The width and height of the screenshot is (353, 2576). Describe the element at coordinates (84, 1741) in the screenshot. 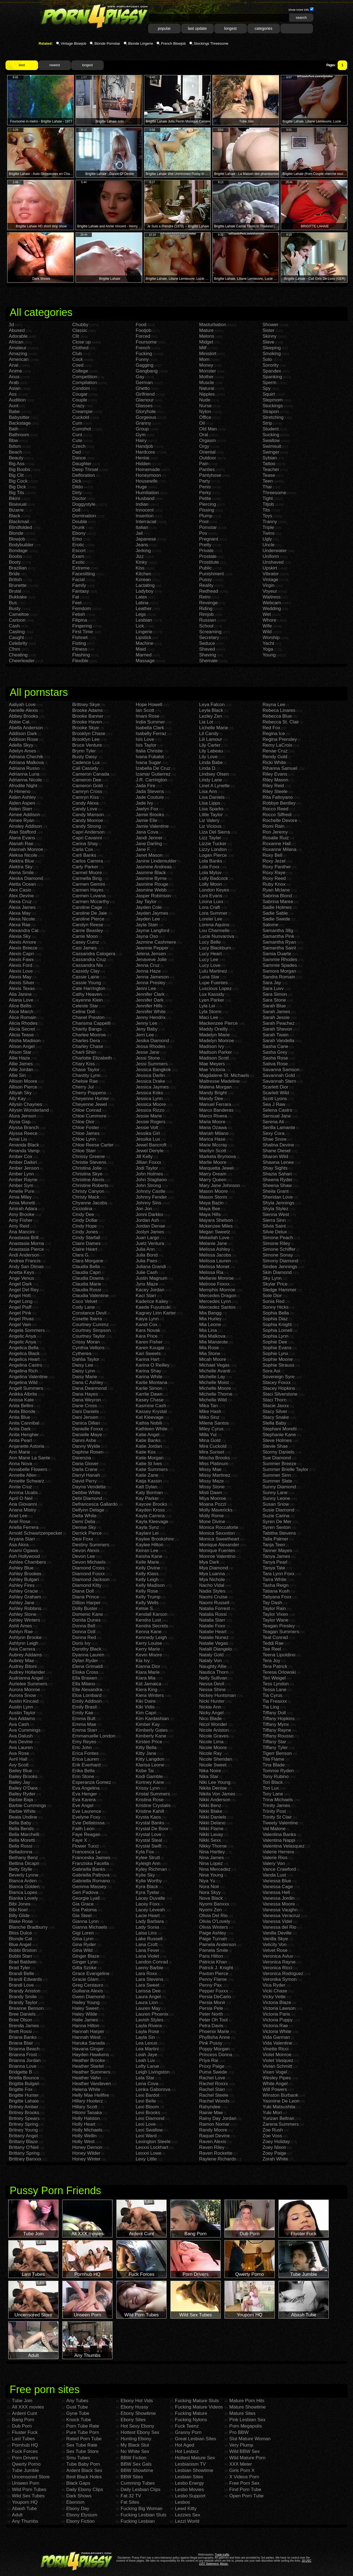

I see `Emy Reyes` at that location.